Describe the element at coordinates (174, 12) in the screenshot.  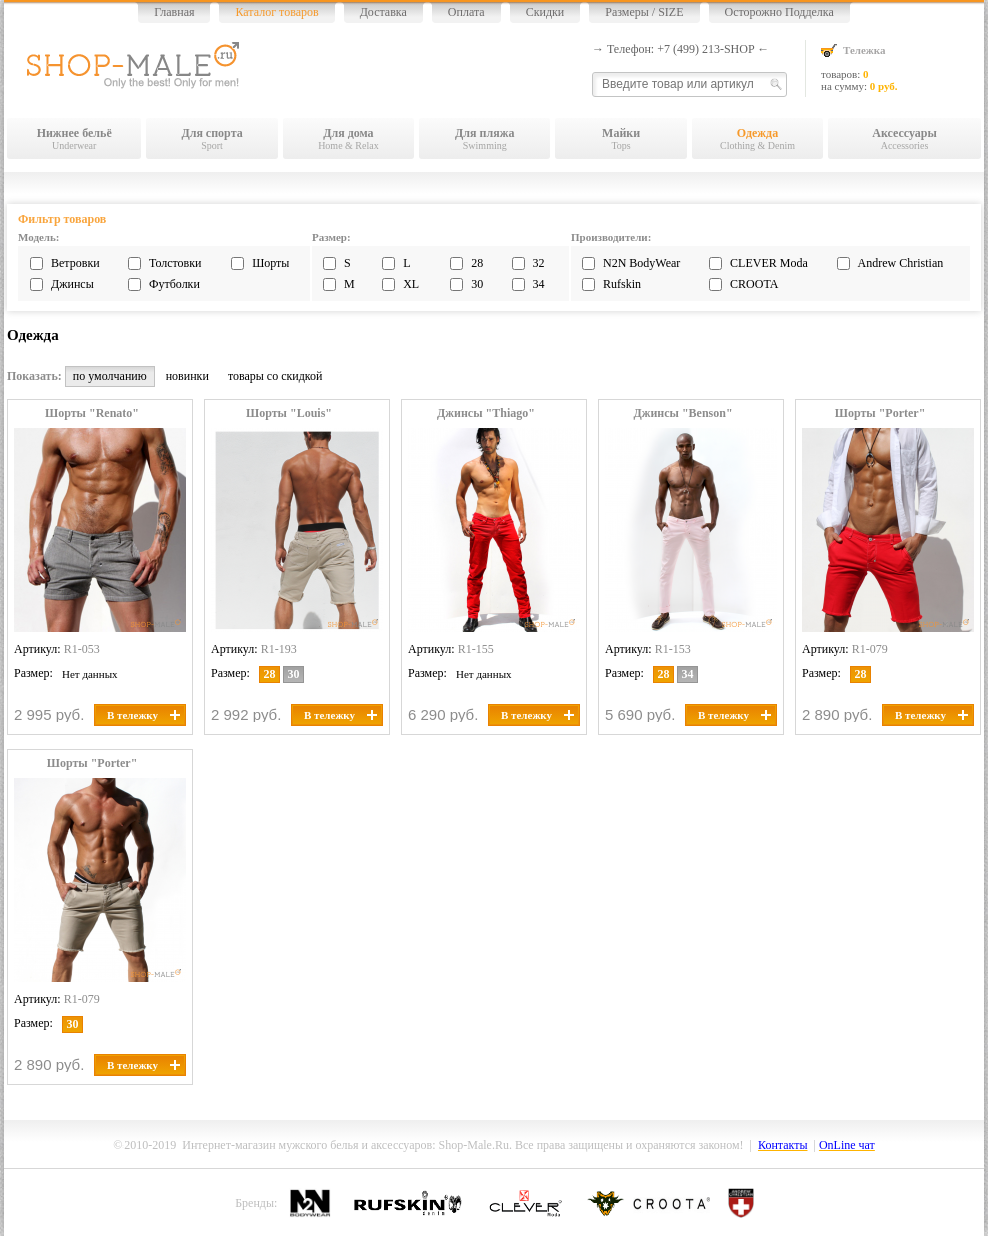
I see `Главная` at that location.